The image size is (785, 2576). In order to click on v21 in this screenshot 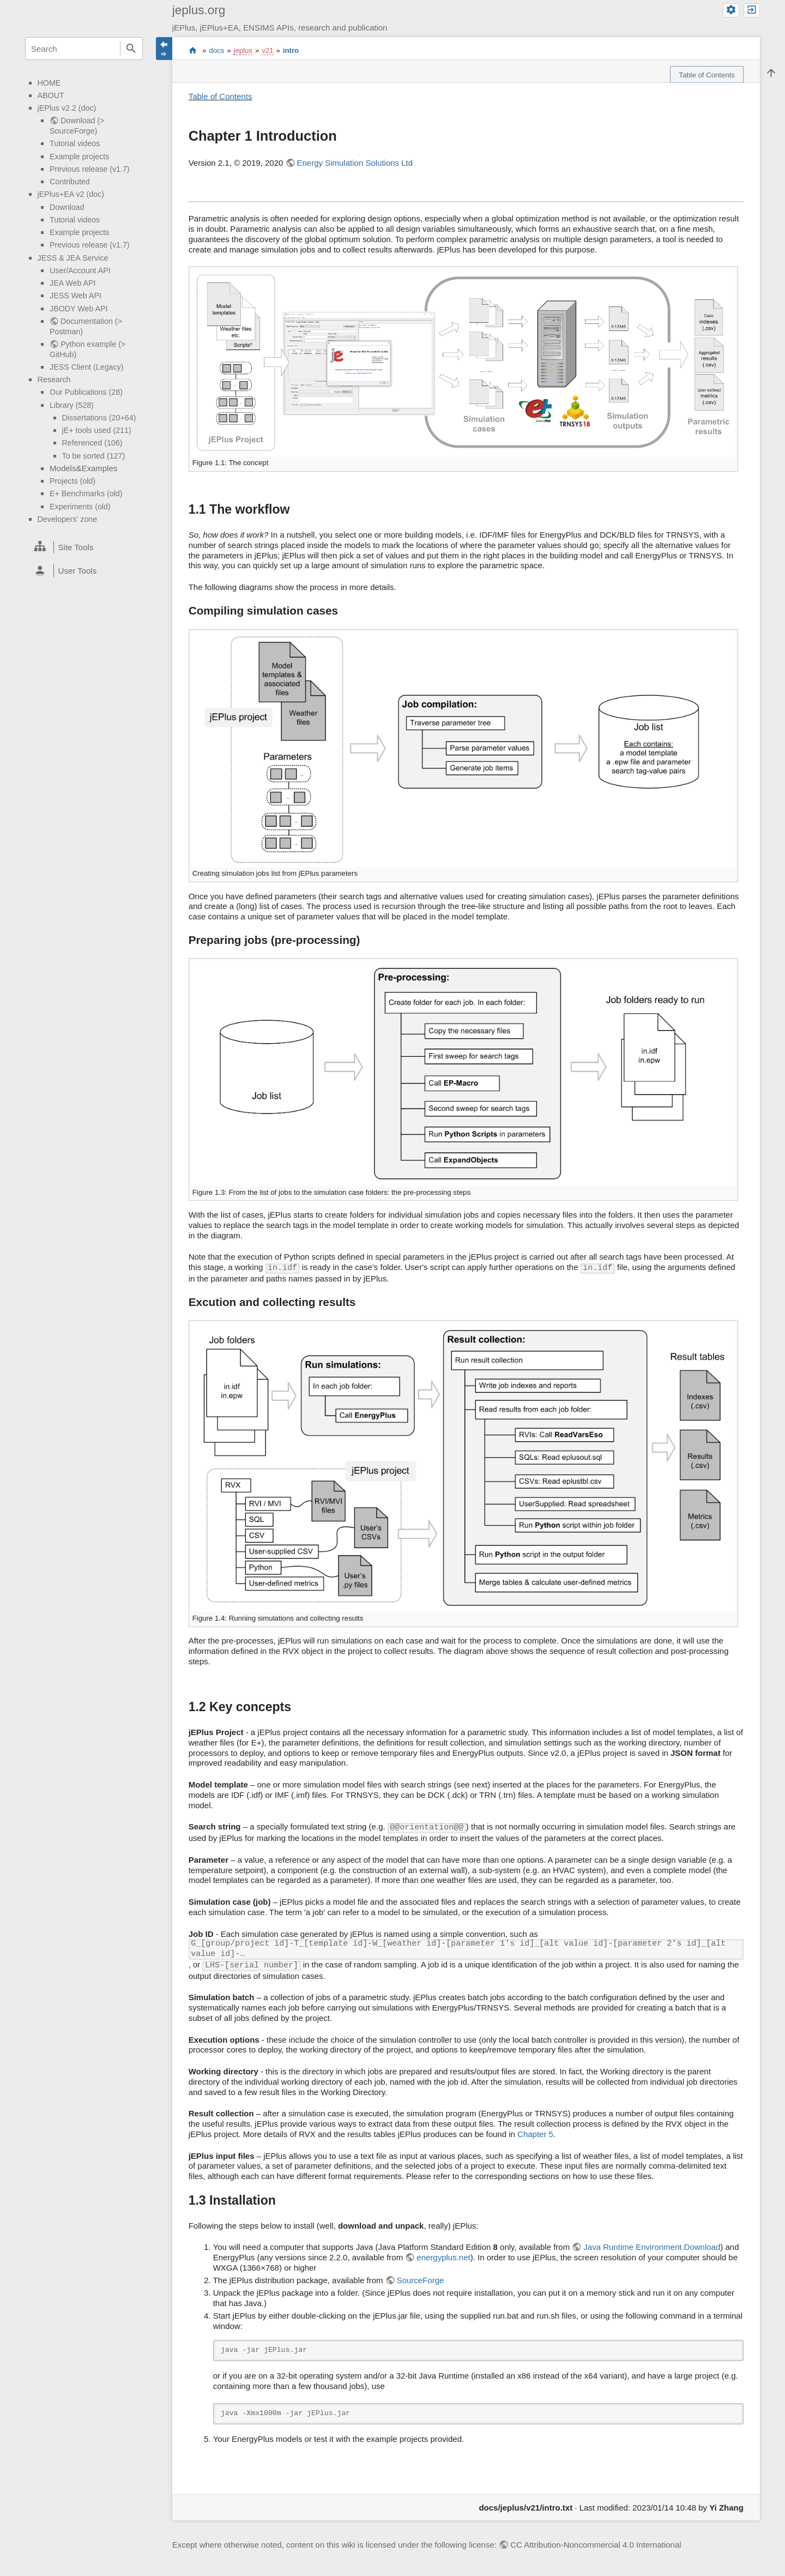, I will do `click(267, 50)`.